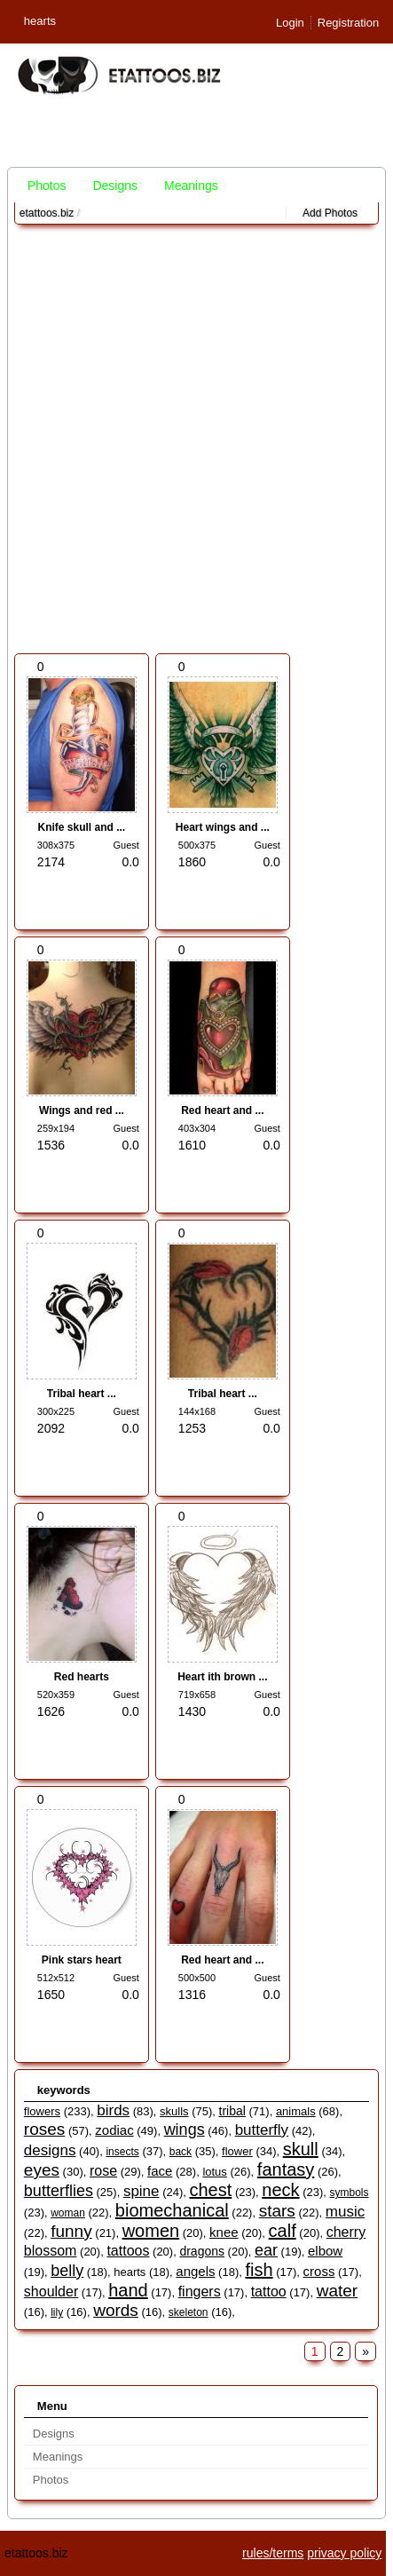 The width and height of the screenshot is (393, 2576). Describe the element at coordinates (261, 2130) in the screenshot. I see `butterfly` at that location.